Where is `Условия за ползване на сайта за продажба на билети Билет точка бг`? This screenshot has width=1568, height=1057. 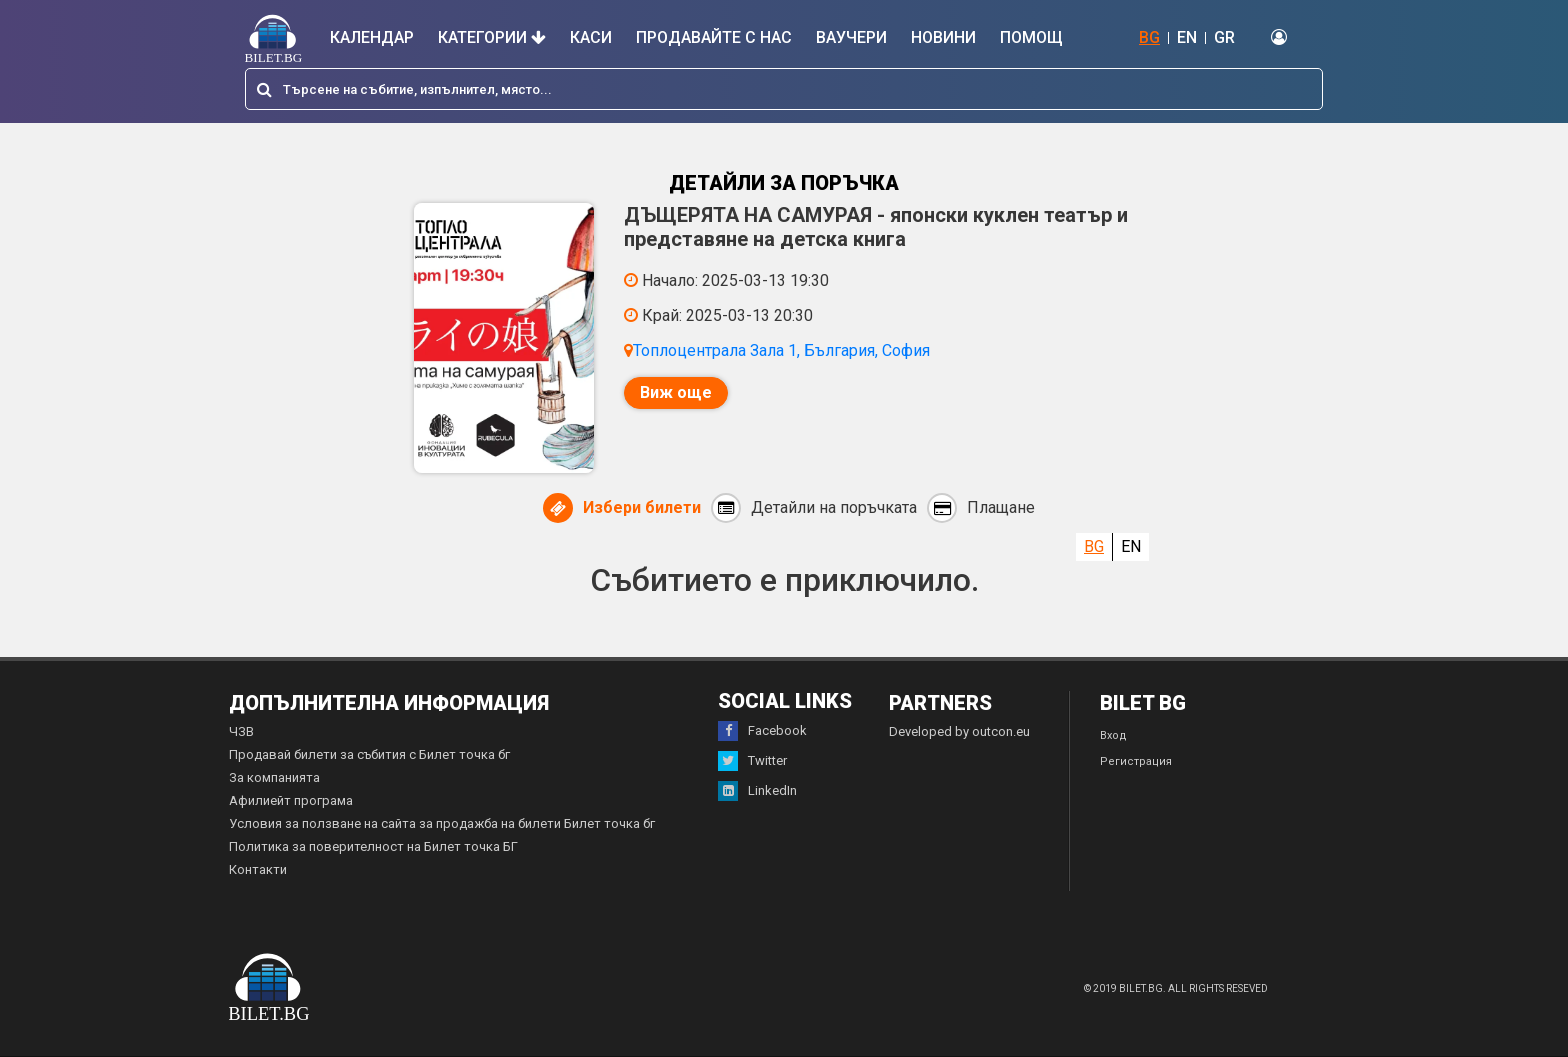 Условия за ползване на сайта за продажба на билети Билет точка бг is located at coordinates (442, 823).